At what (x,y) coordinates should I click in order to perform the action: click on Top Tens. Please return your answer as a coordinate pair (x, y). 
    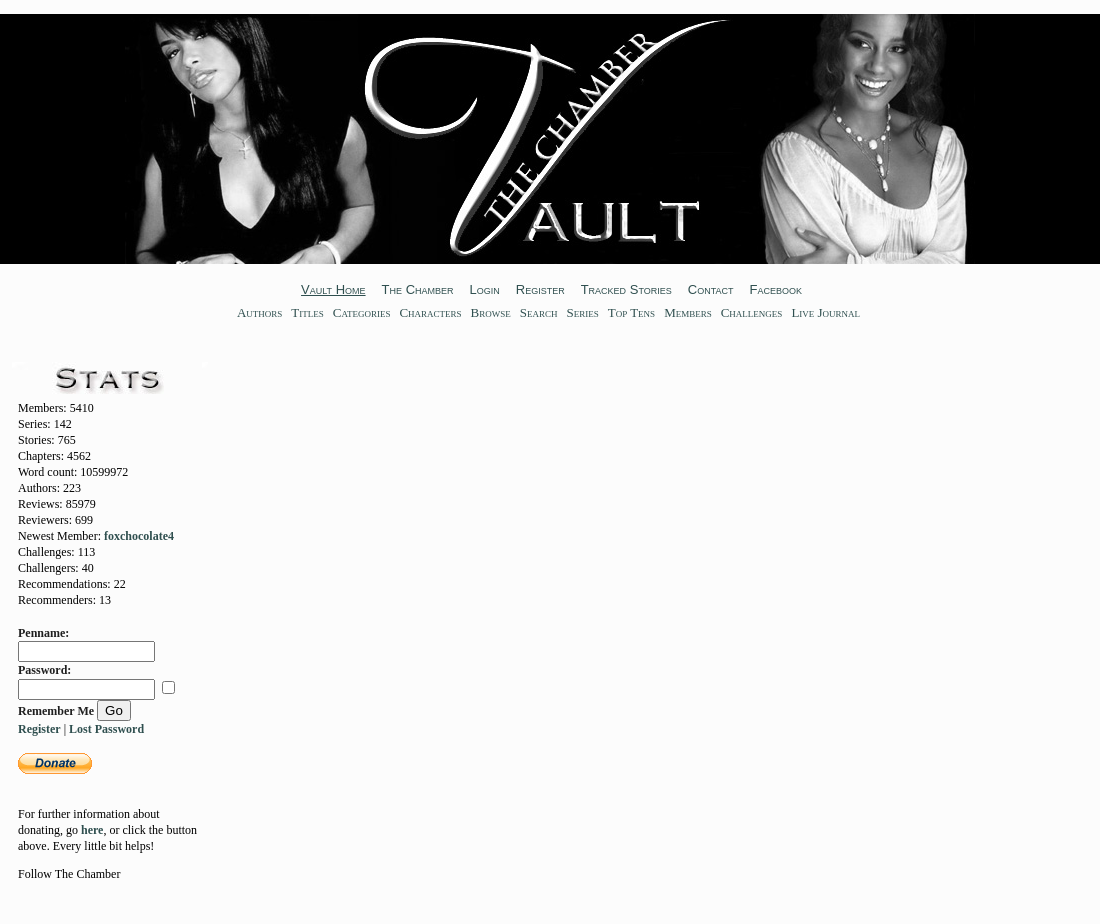
    Looking at the image, I should click on (631, 312).